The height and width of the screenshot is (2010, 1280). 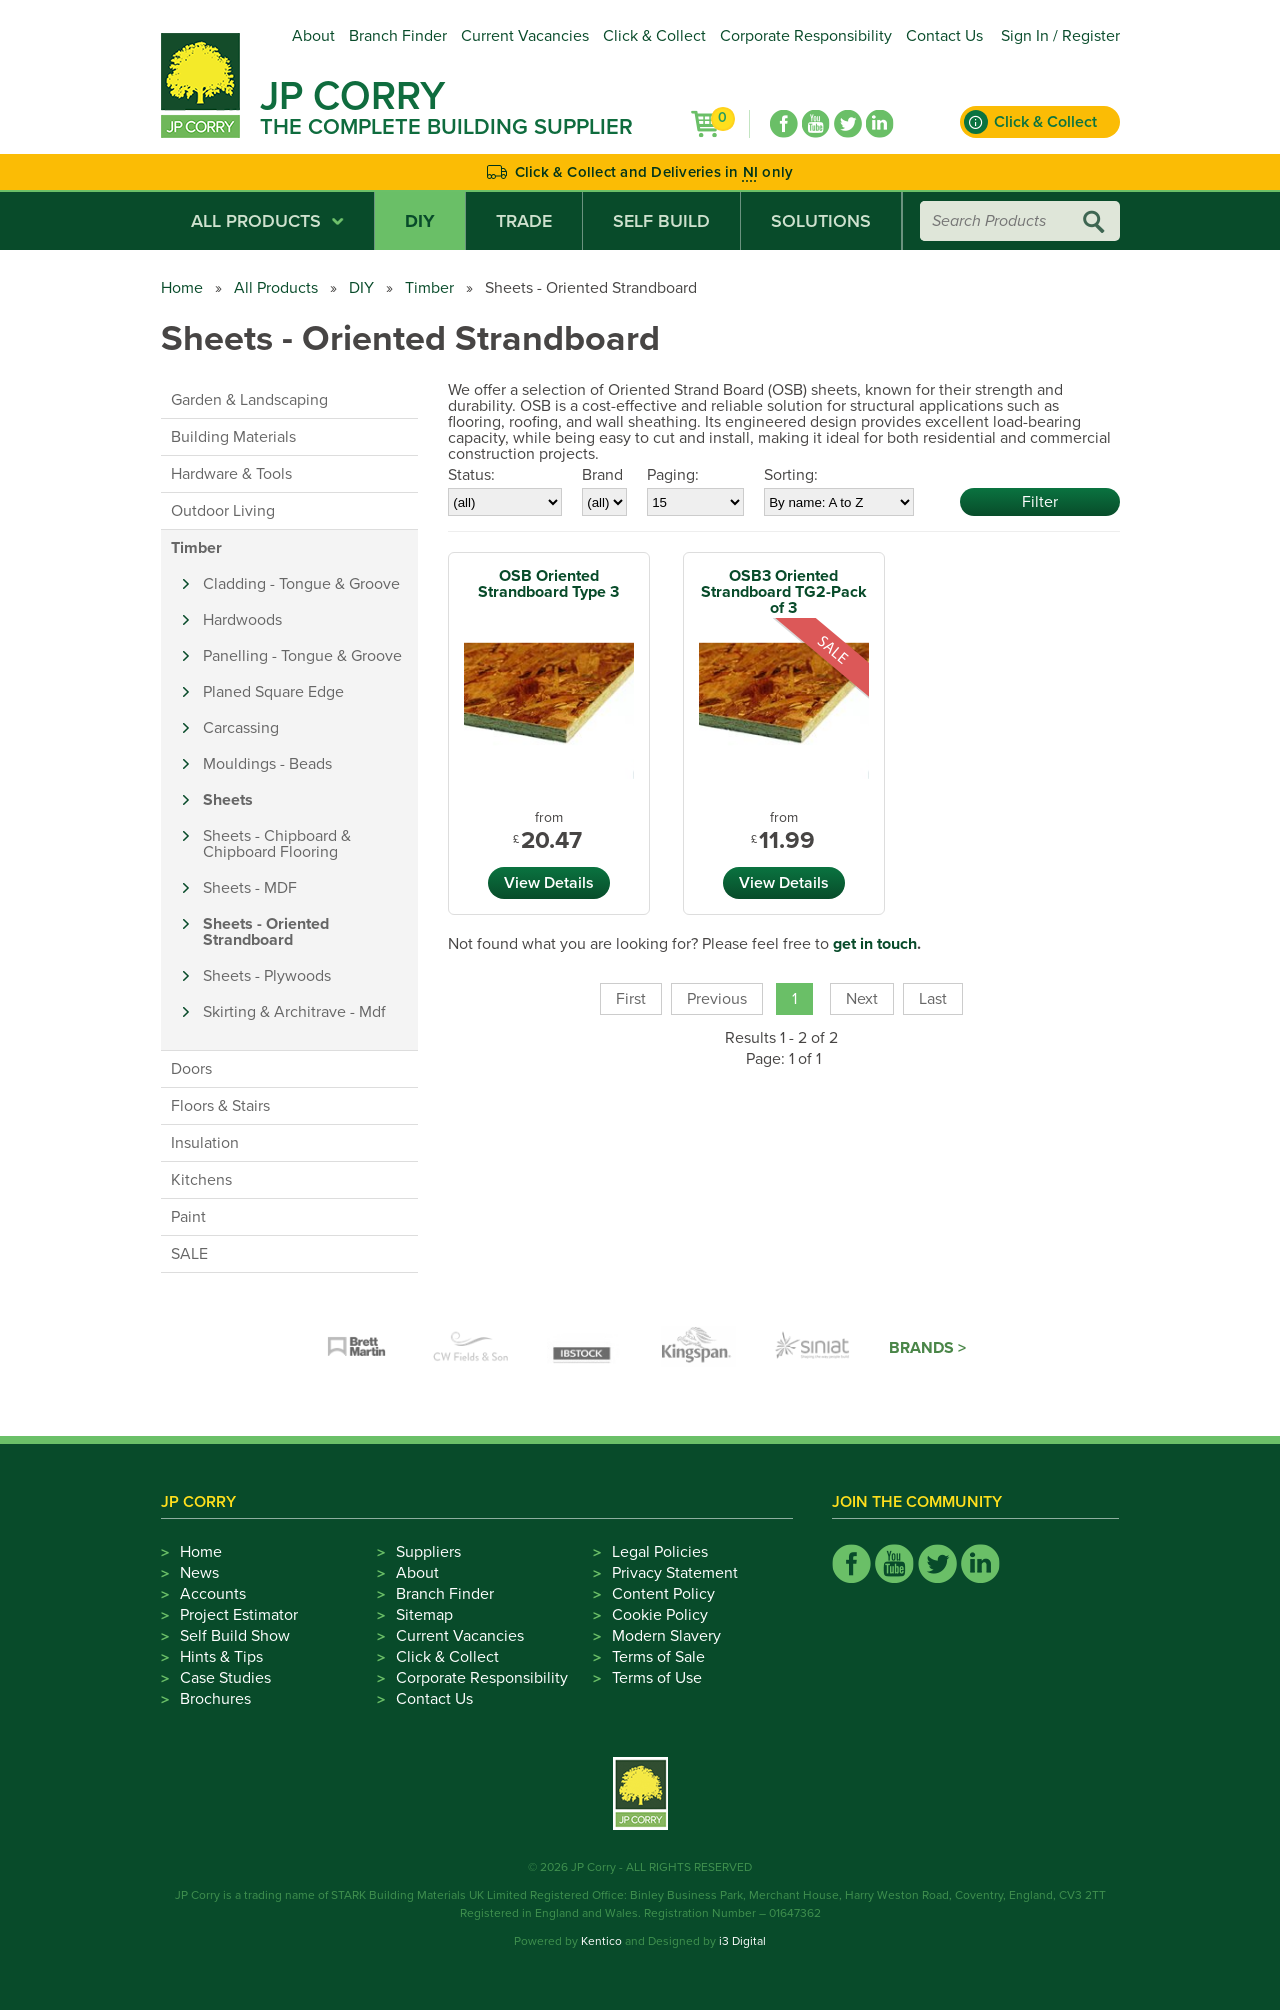 What do you see at coordinates (221, 1657) in the screenshot?
I see `Hints & Tips` at bounding box center [221, 1657].